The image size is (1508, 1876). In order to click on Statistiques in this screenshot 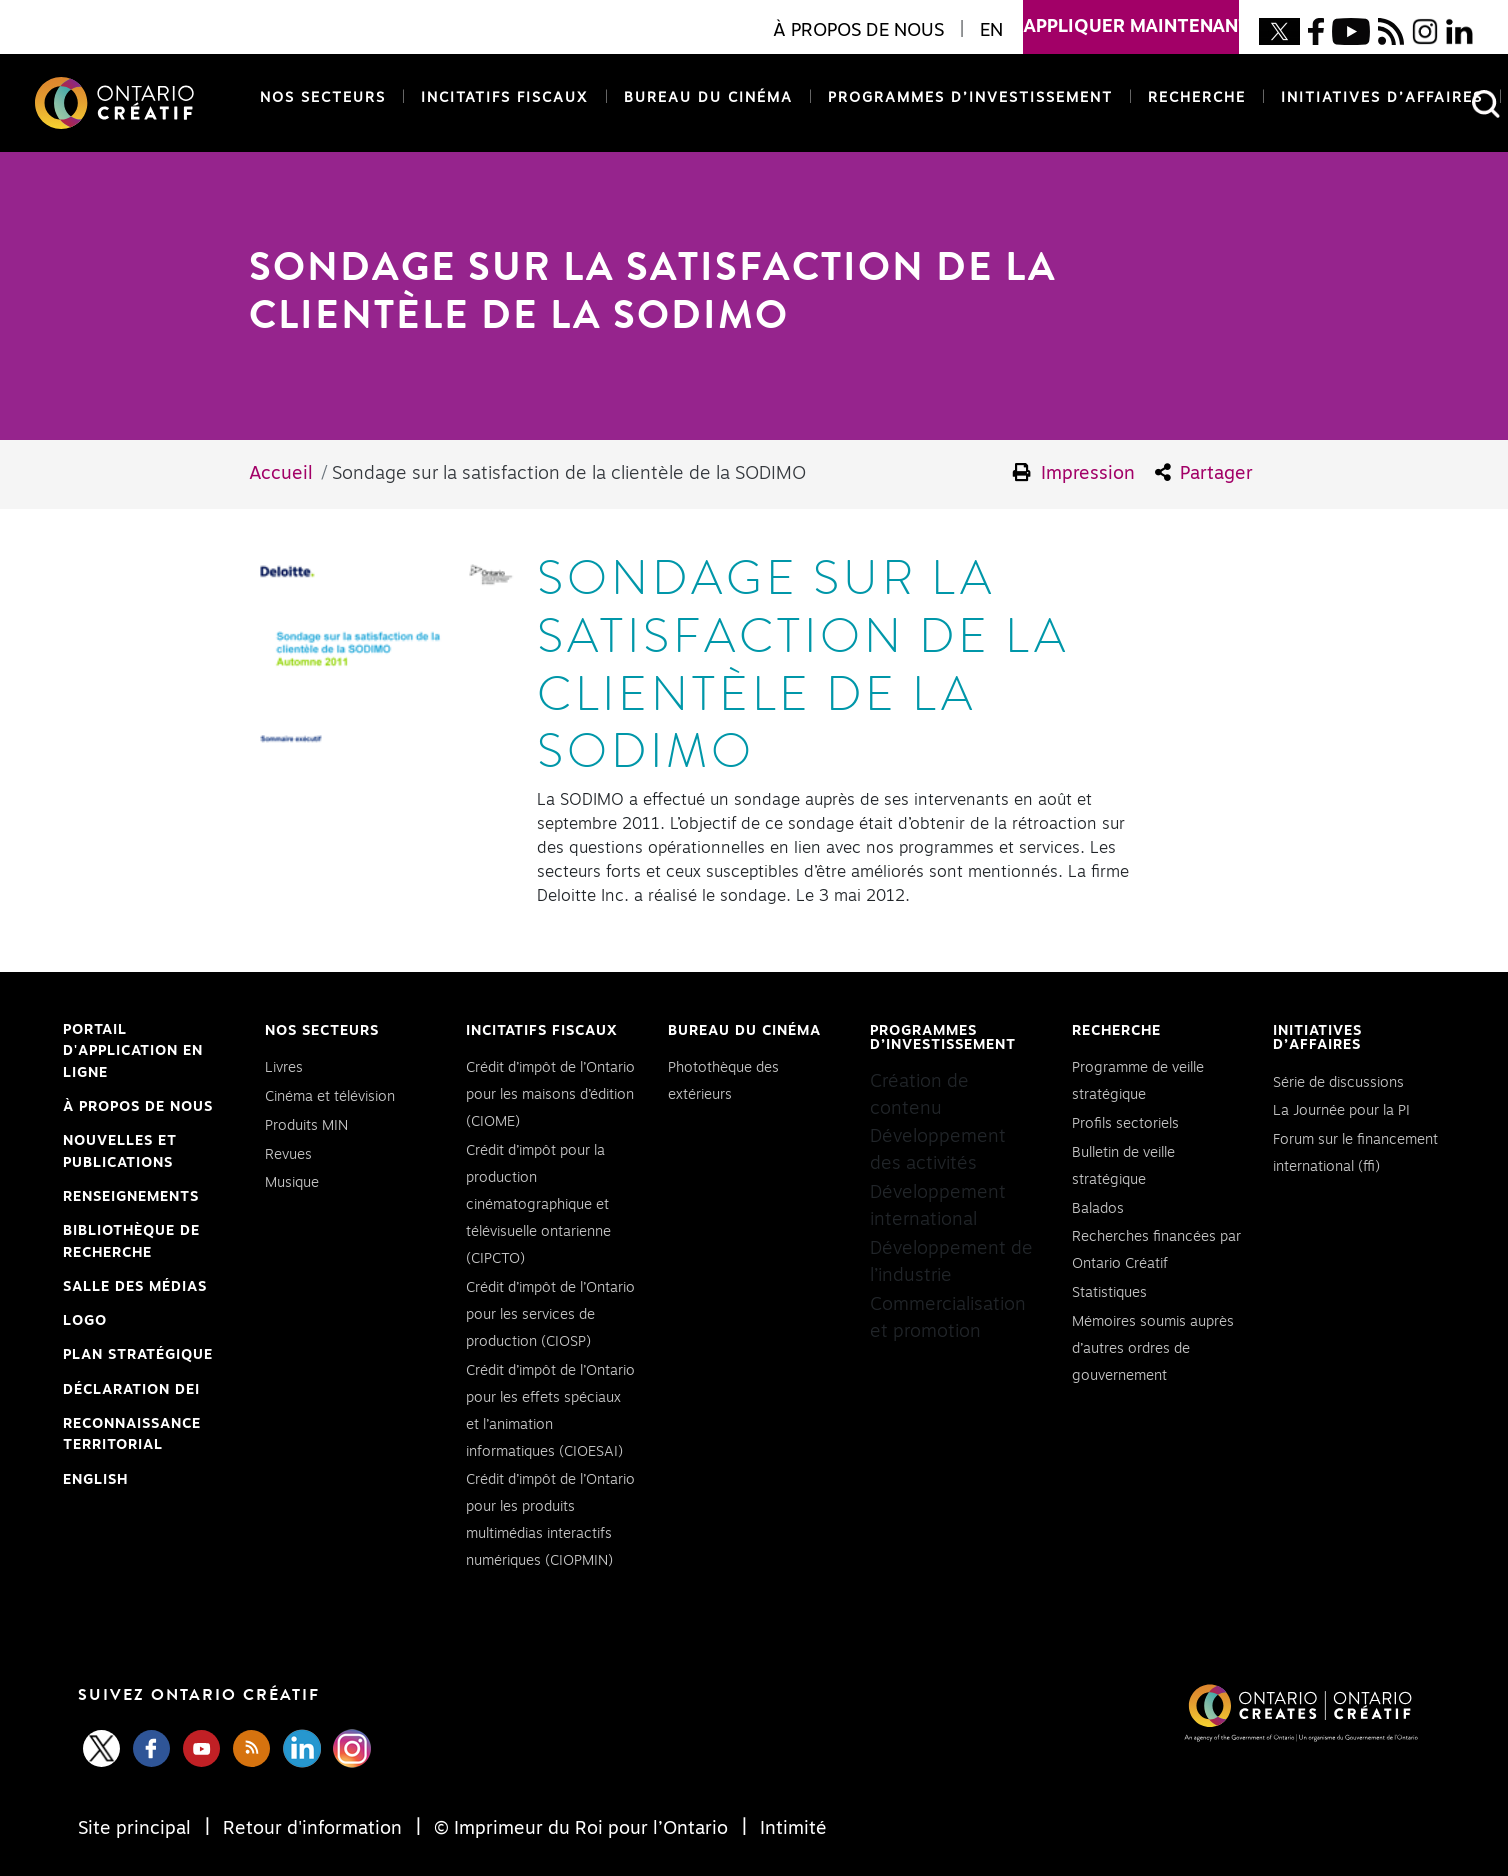, I will do `click(1109, 1293)`.